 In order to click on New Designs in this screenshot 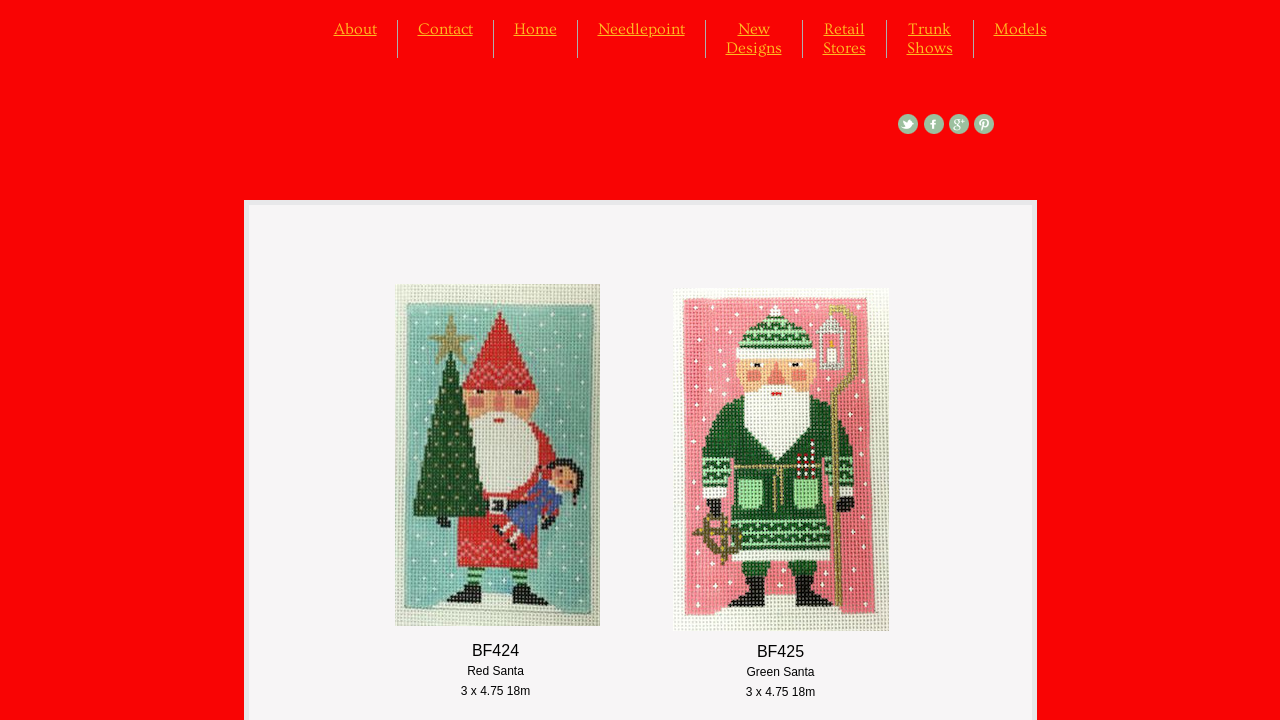, I will do `click(754, 38)`.